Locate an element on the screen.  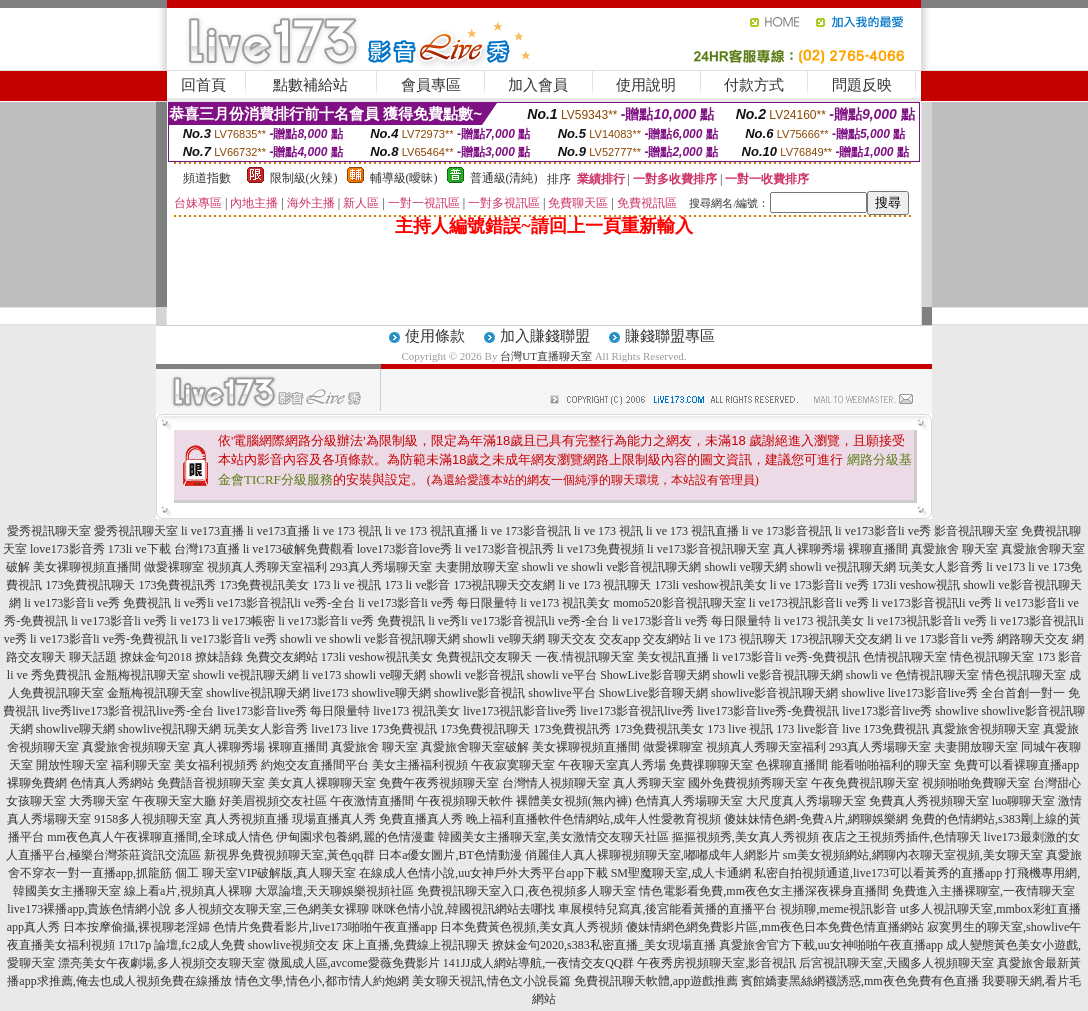
showlive聊天網 is located at coordinates (391, 693).